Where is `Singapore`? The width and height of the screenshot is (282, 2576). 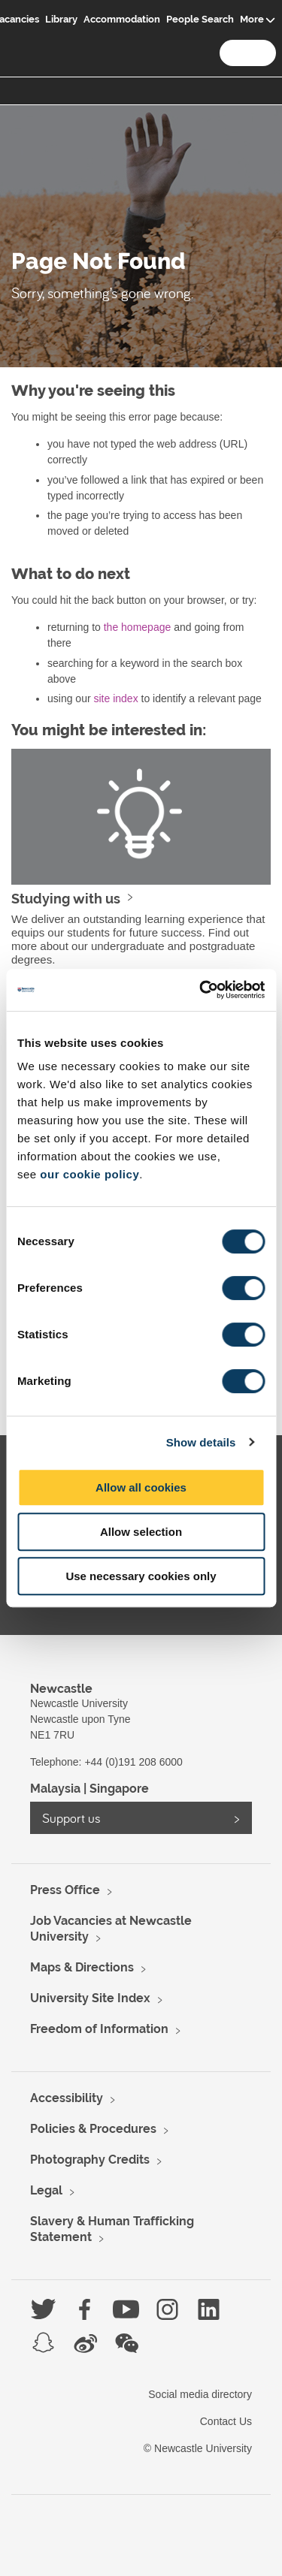 Singapore is located at coordinates (119, 1788).